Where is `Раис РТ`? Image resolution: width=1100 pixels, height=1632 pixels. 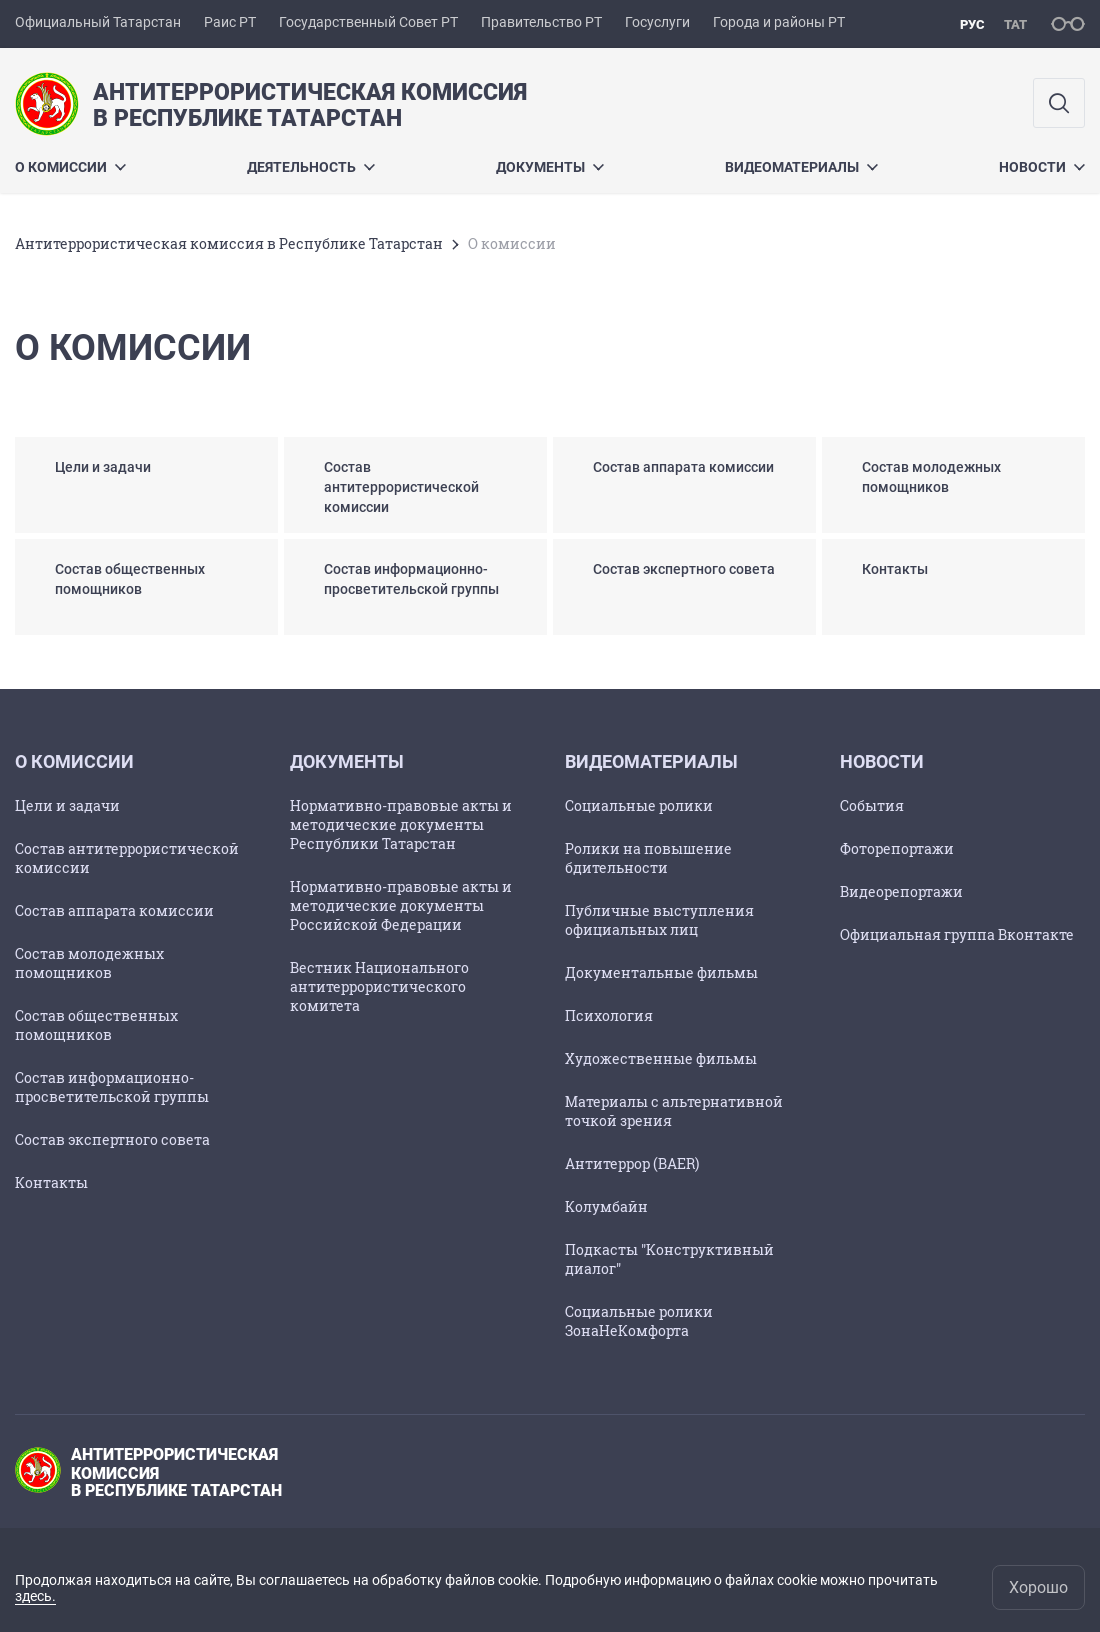 Раис РТ is located at coordinates (230, 22).